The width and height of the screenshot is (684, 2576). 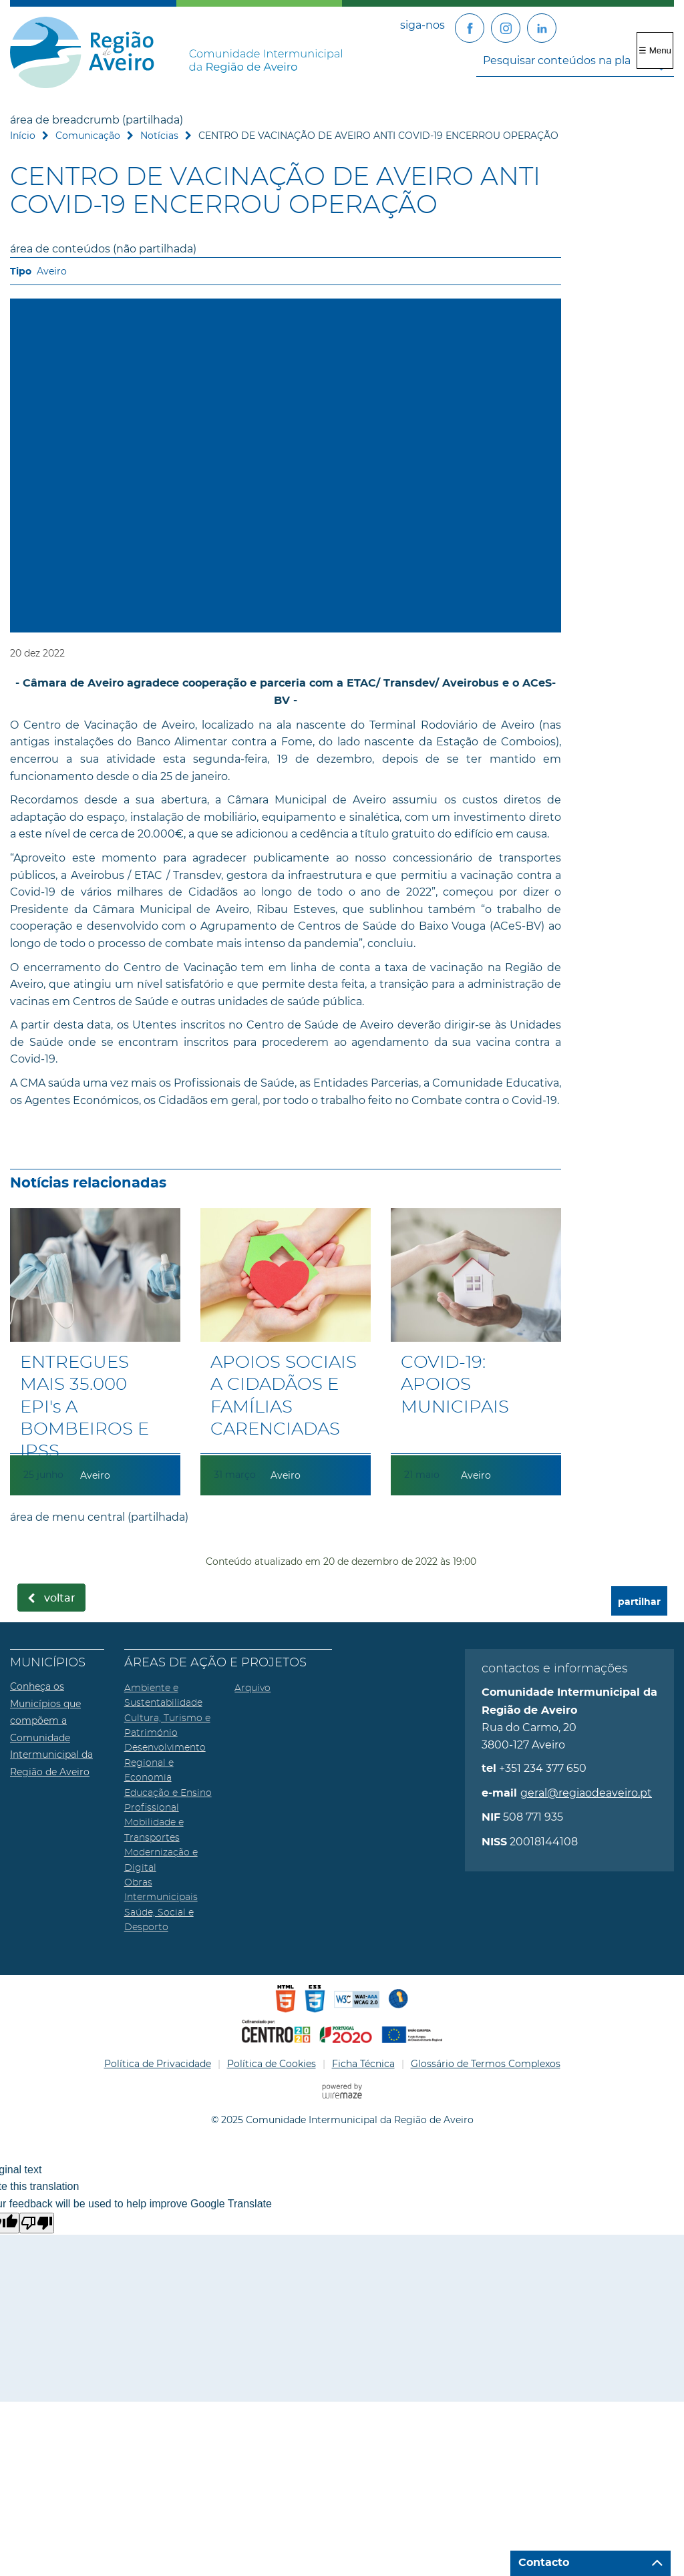 What do you see at coordinates (655, 50) in the screenshot?
I see `☰ Menu [Menu]` at bounding box center [655, 50].